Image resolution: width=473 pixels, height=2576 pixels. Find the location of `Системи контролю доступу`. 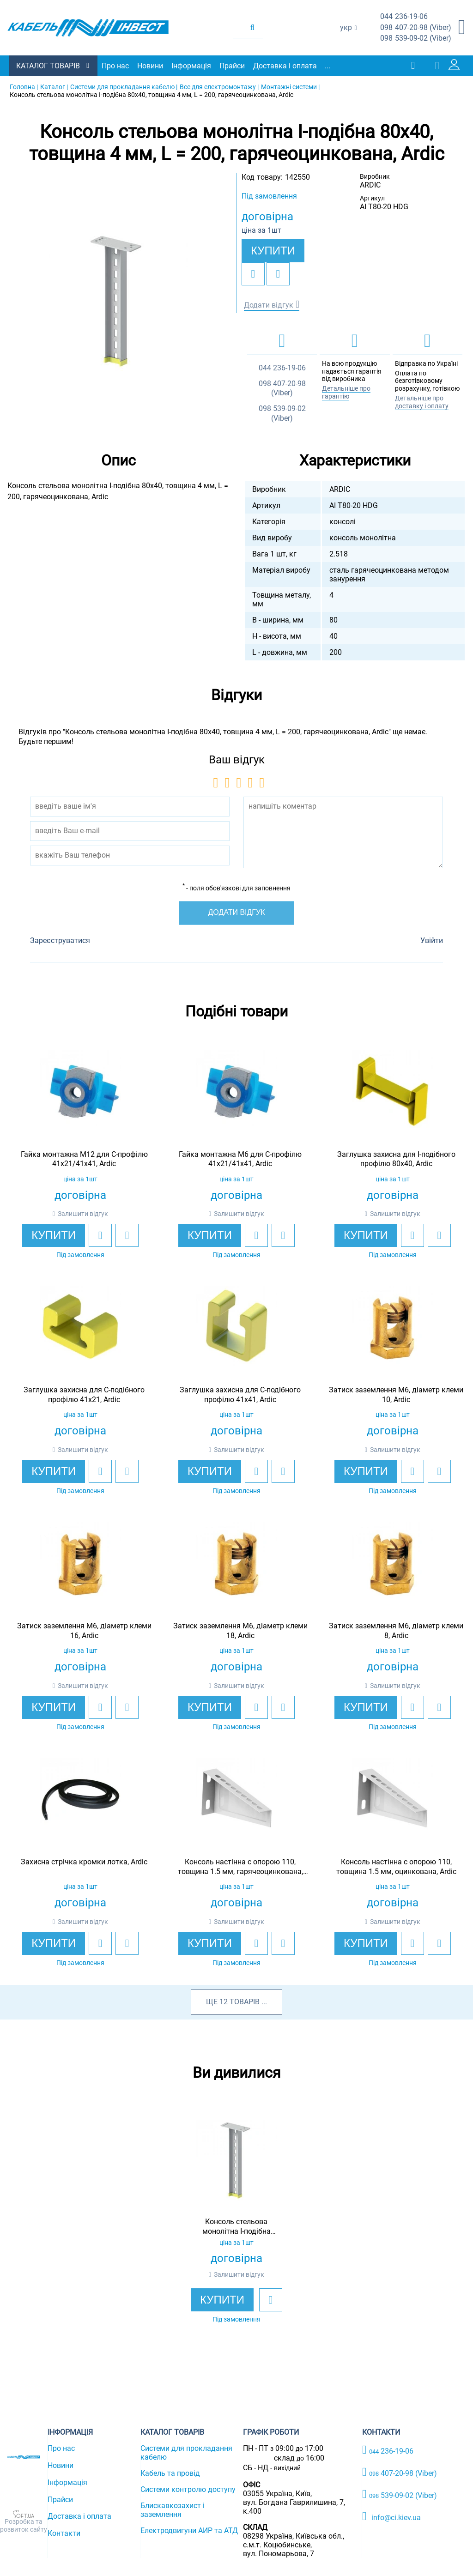

Системи контролю доступу is located at coordinates (188, 2489).